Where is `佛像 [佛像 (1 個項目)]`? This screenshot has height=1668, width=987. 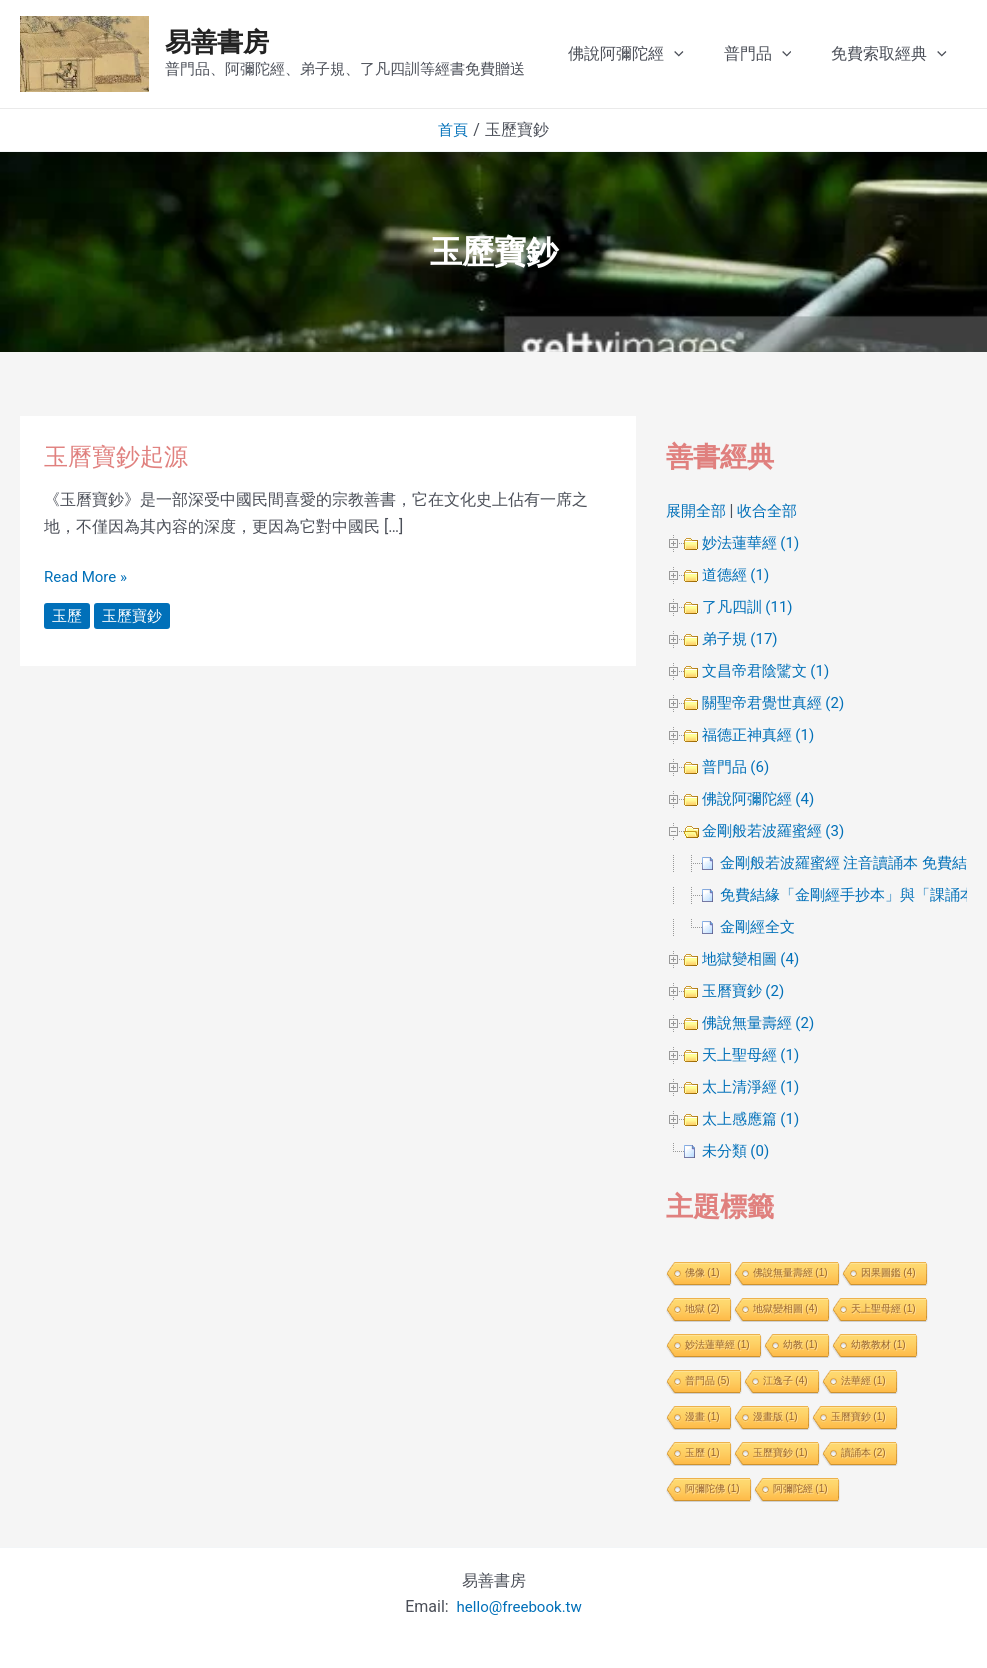
佛像 [佛像 (1 個項目)] is located at coordinates (702, 1272).